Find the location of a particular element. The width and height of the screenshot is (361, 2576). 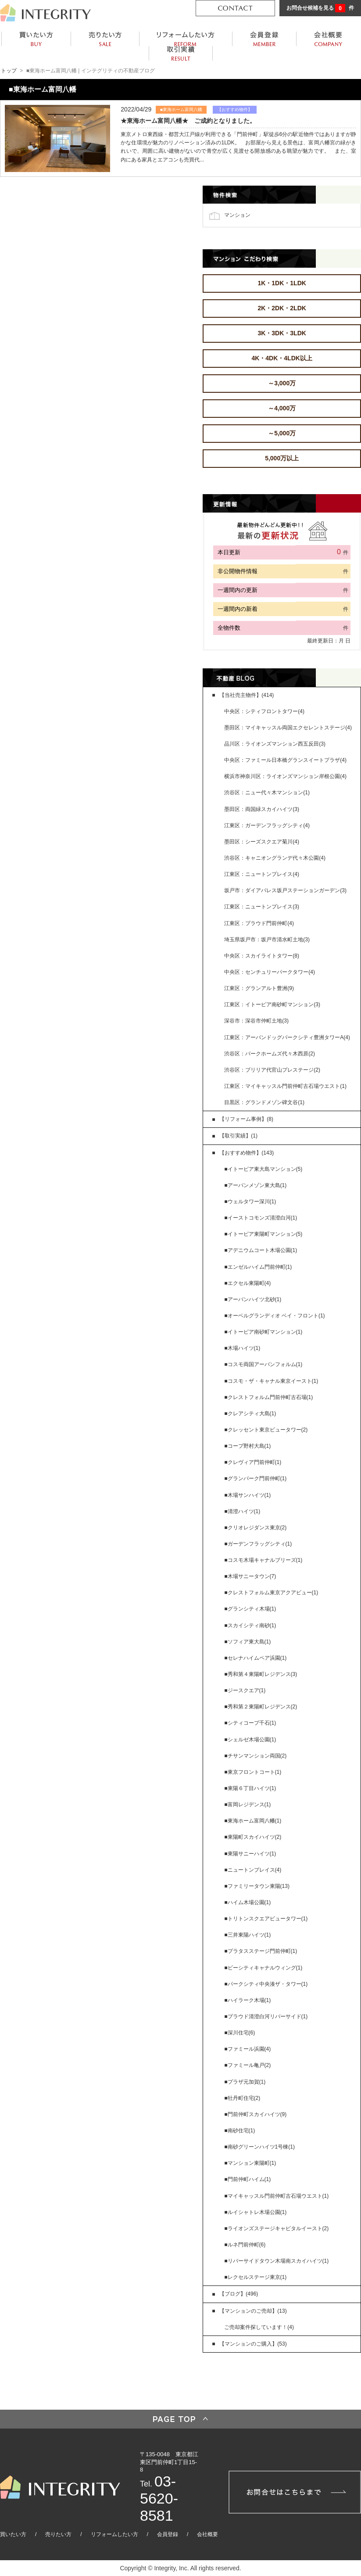

墨田区：シーズスクエア菊川(4) is located at coordinates (261, 842).